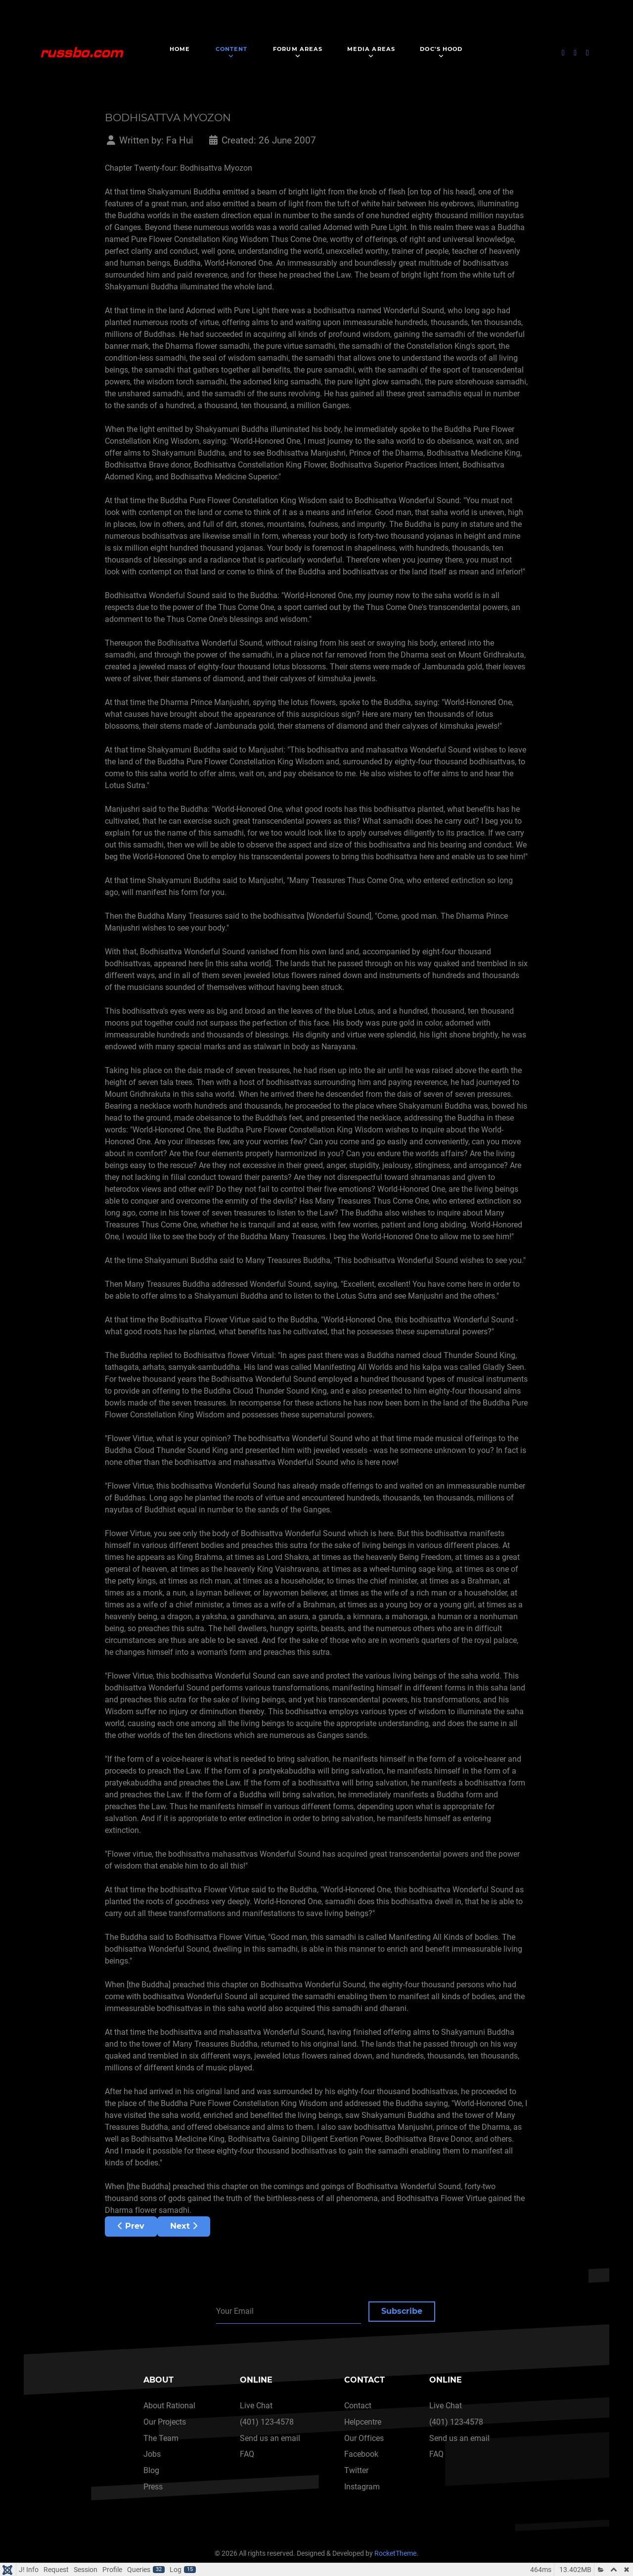 Image resolution: width=633 pixels, height=2576 pixels. I want to click on Press, so click(153, 2486).